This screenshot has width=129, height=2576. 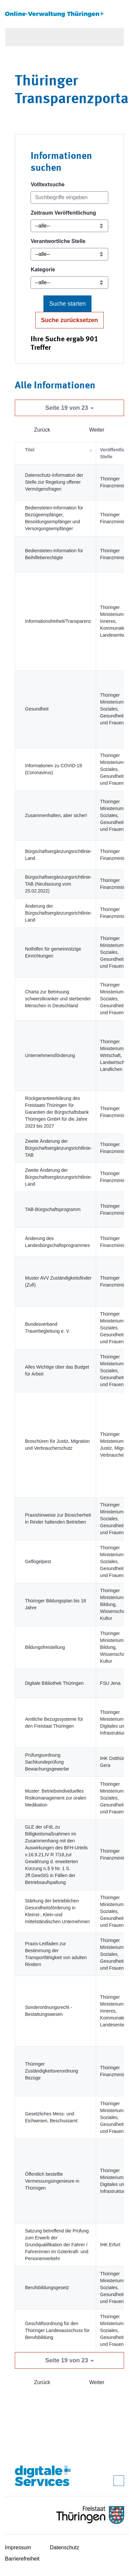 What do you see at coordinates (64, 2547) in the screenshot?
I see `Datenschutz` at bounding box center [64, 2547].